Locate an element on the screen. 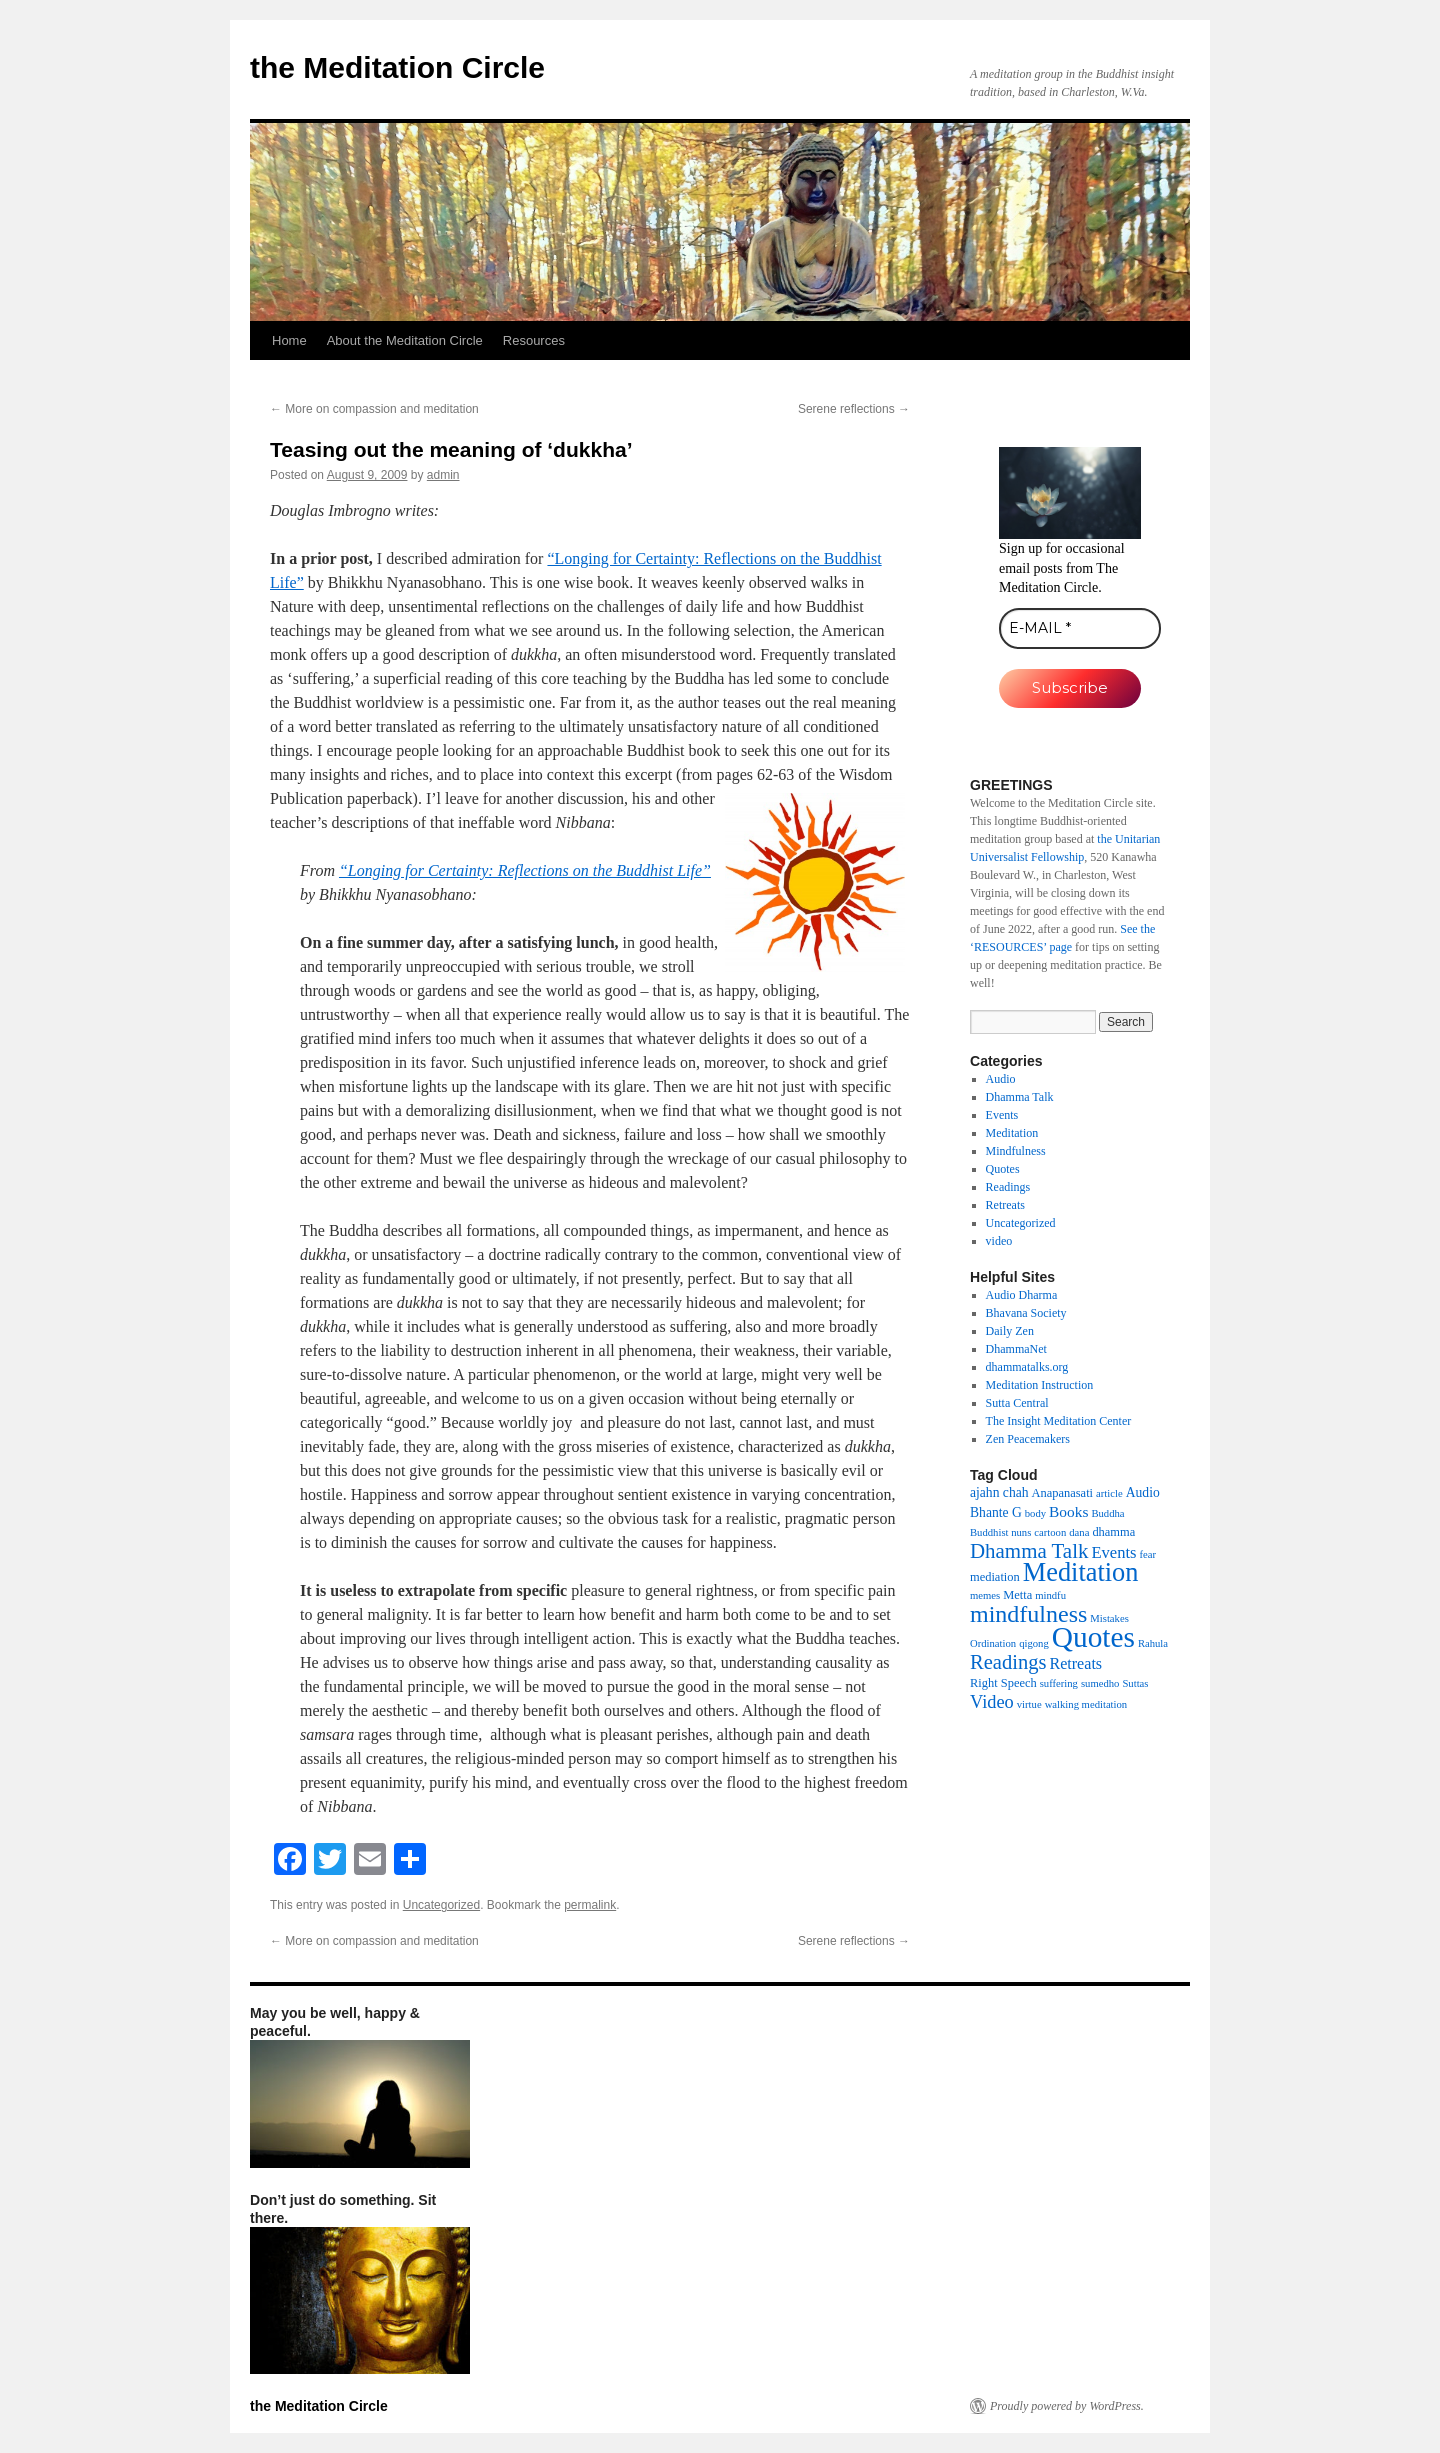  virtue [virtue (1 item)] is located at coordinates (1029, 1704).